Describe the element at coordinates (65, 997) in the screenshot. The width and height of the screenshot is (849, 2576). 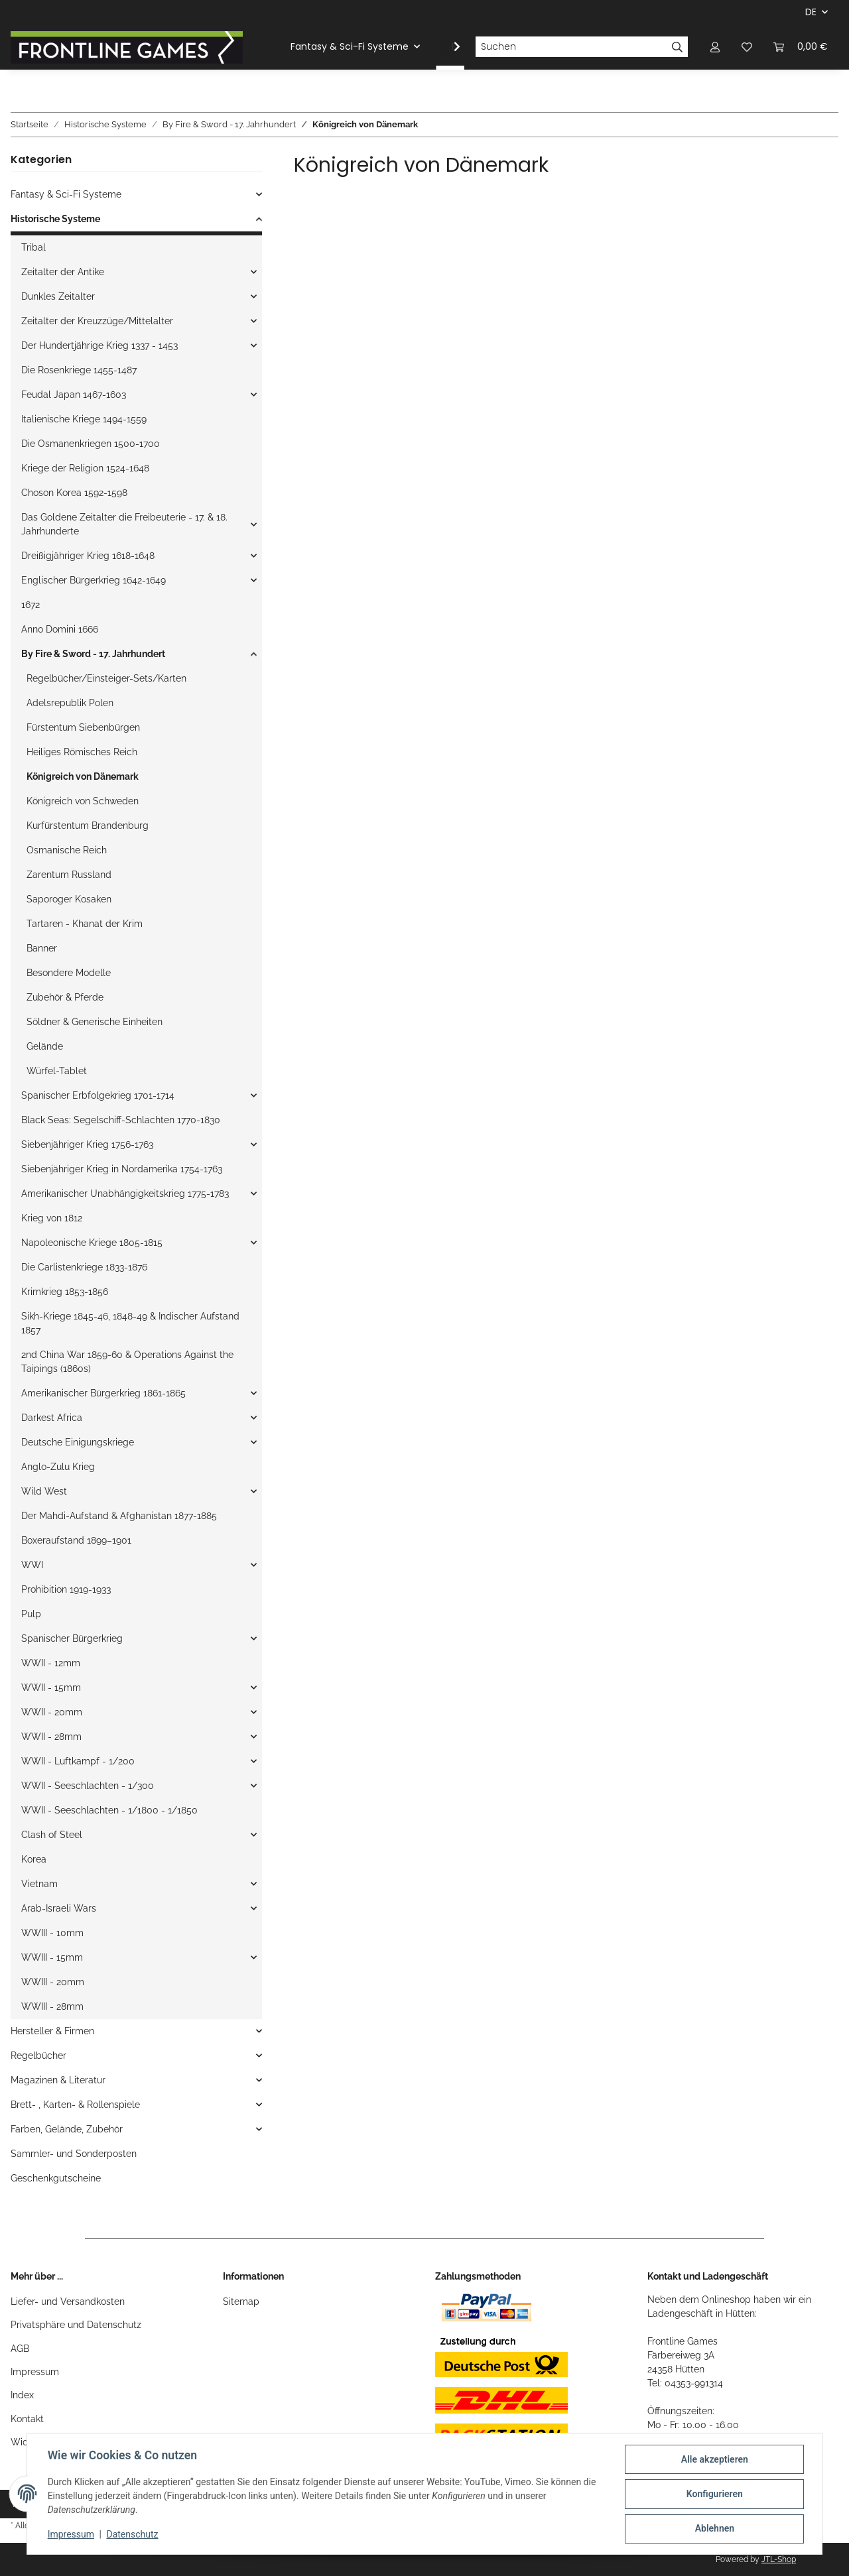
I see `Zubehör & Pferde` at that location.